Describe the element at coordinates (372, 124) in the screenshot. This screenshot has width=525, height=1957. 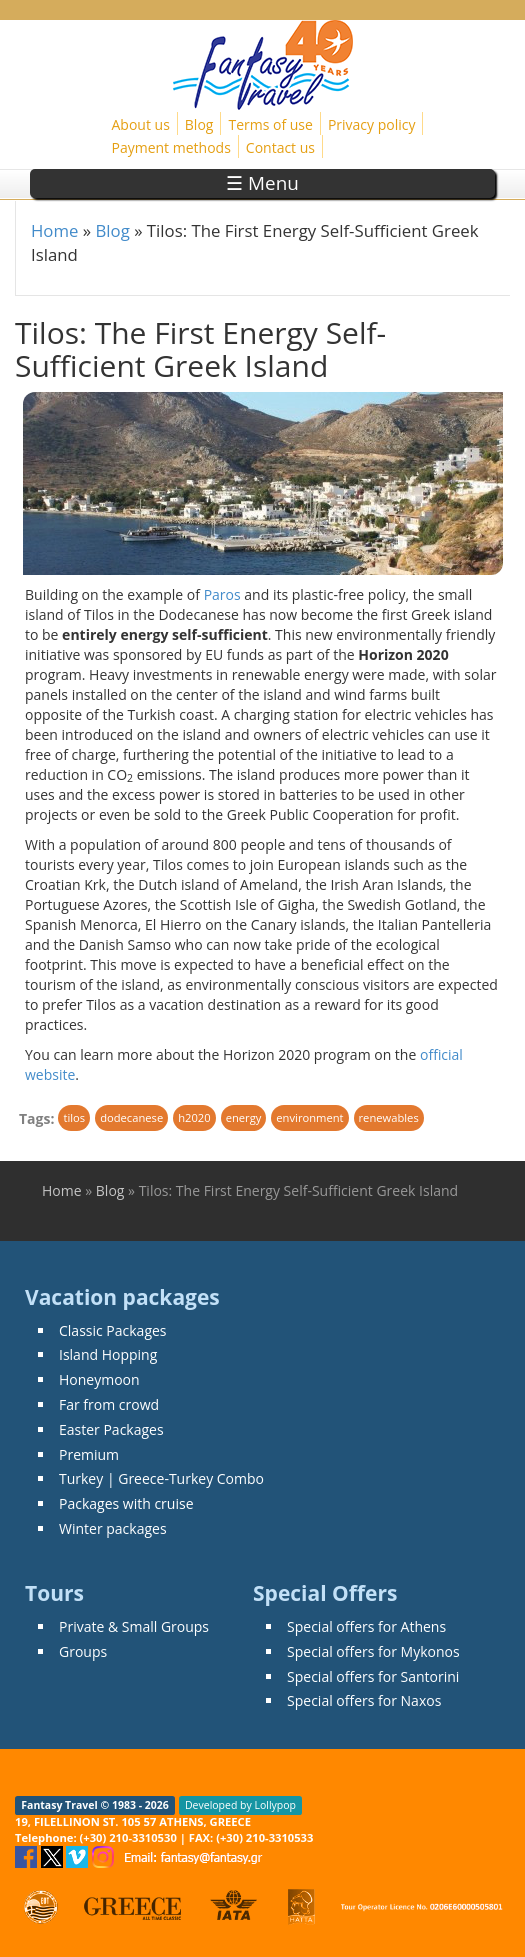
I see `Privacy policy` at that location.